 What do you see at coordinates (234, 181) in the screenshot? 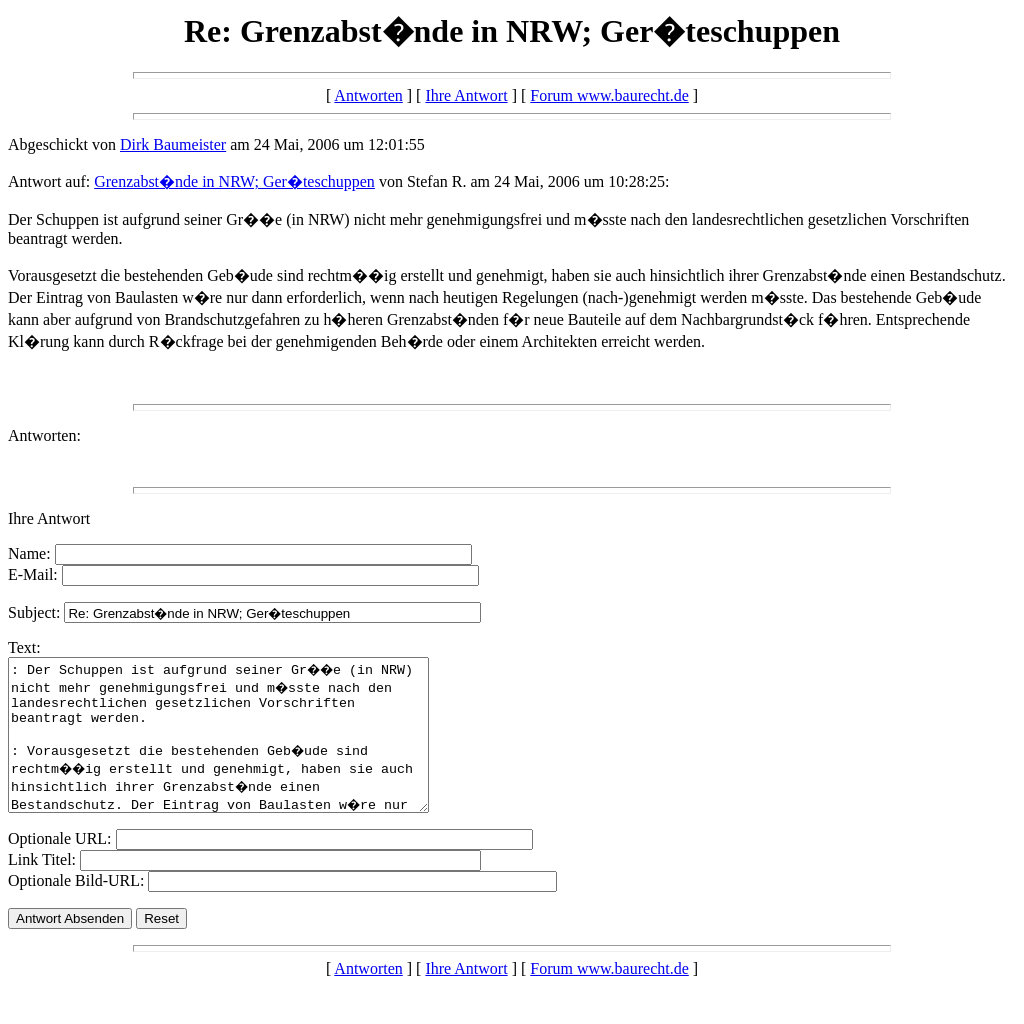
I see `Grenzabst�nde in NRW; Ger�teschuppen` at bounding box center [234, 181].